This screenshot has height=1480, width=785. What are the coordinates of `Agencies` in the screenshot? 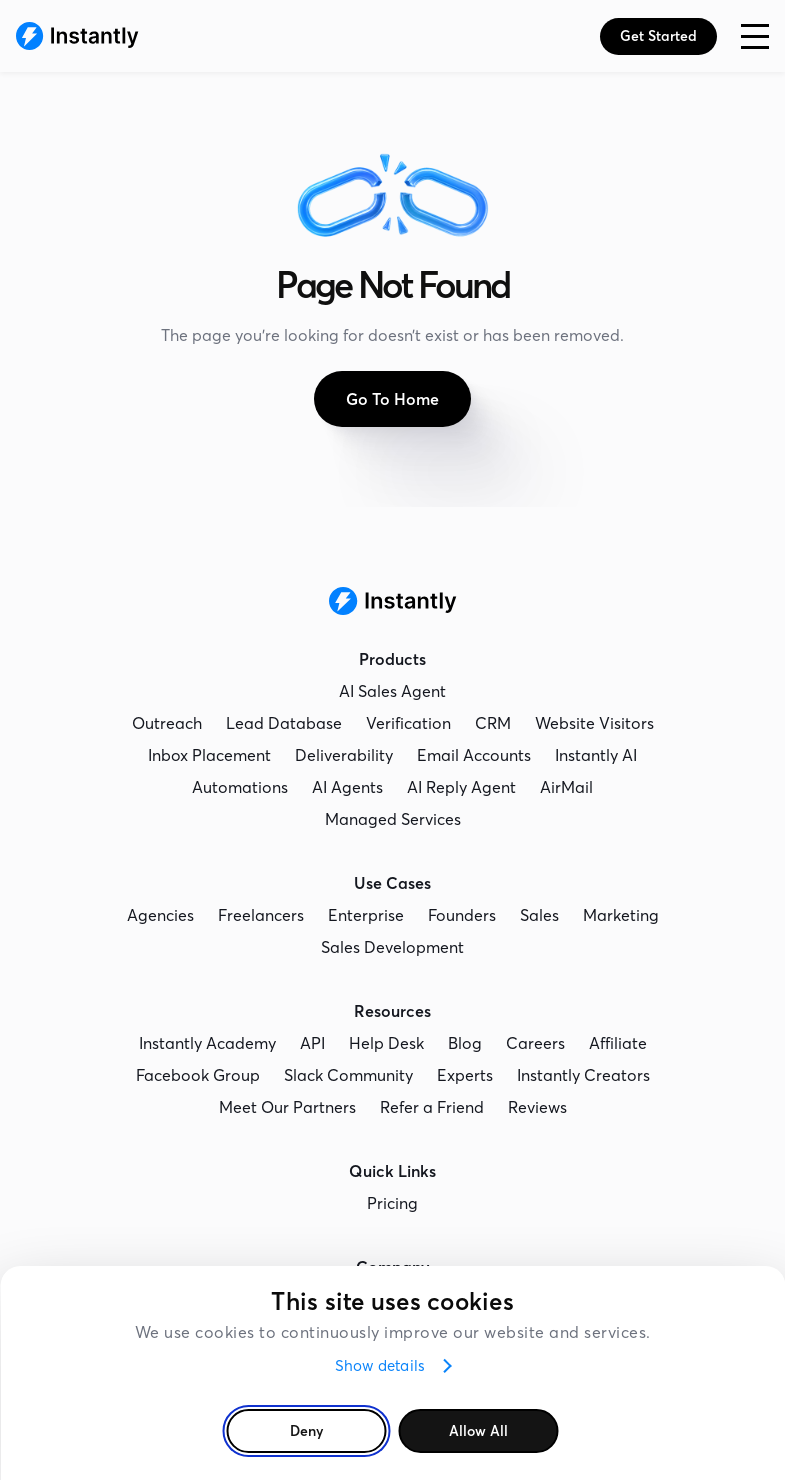 It's located at (160, 915).